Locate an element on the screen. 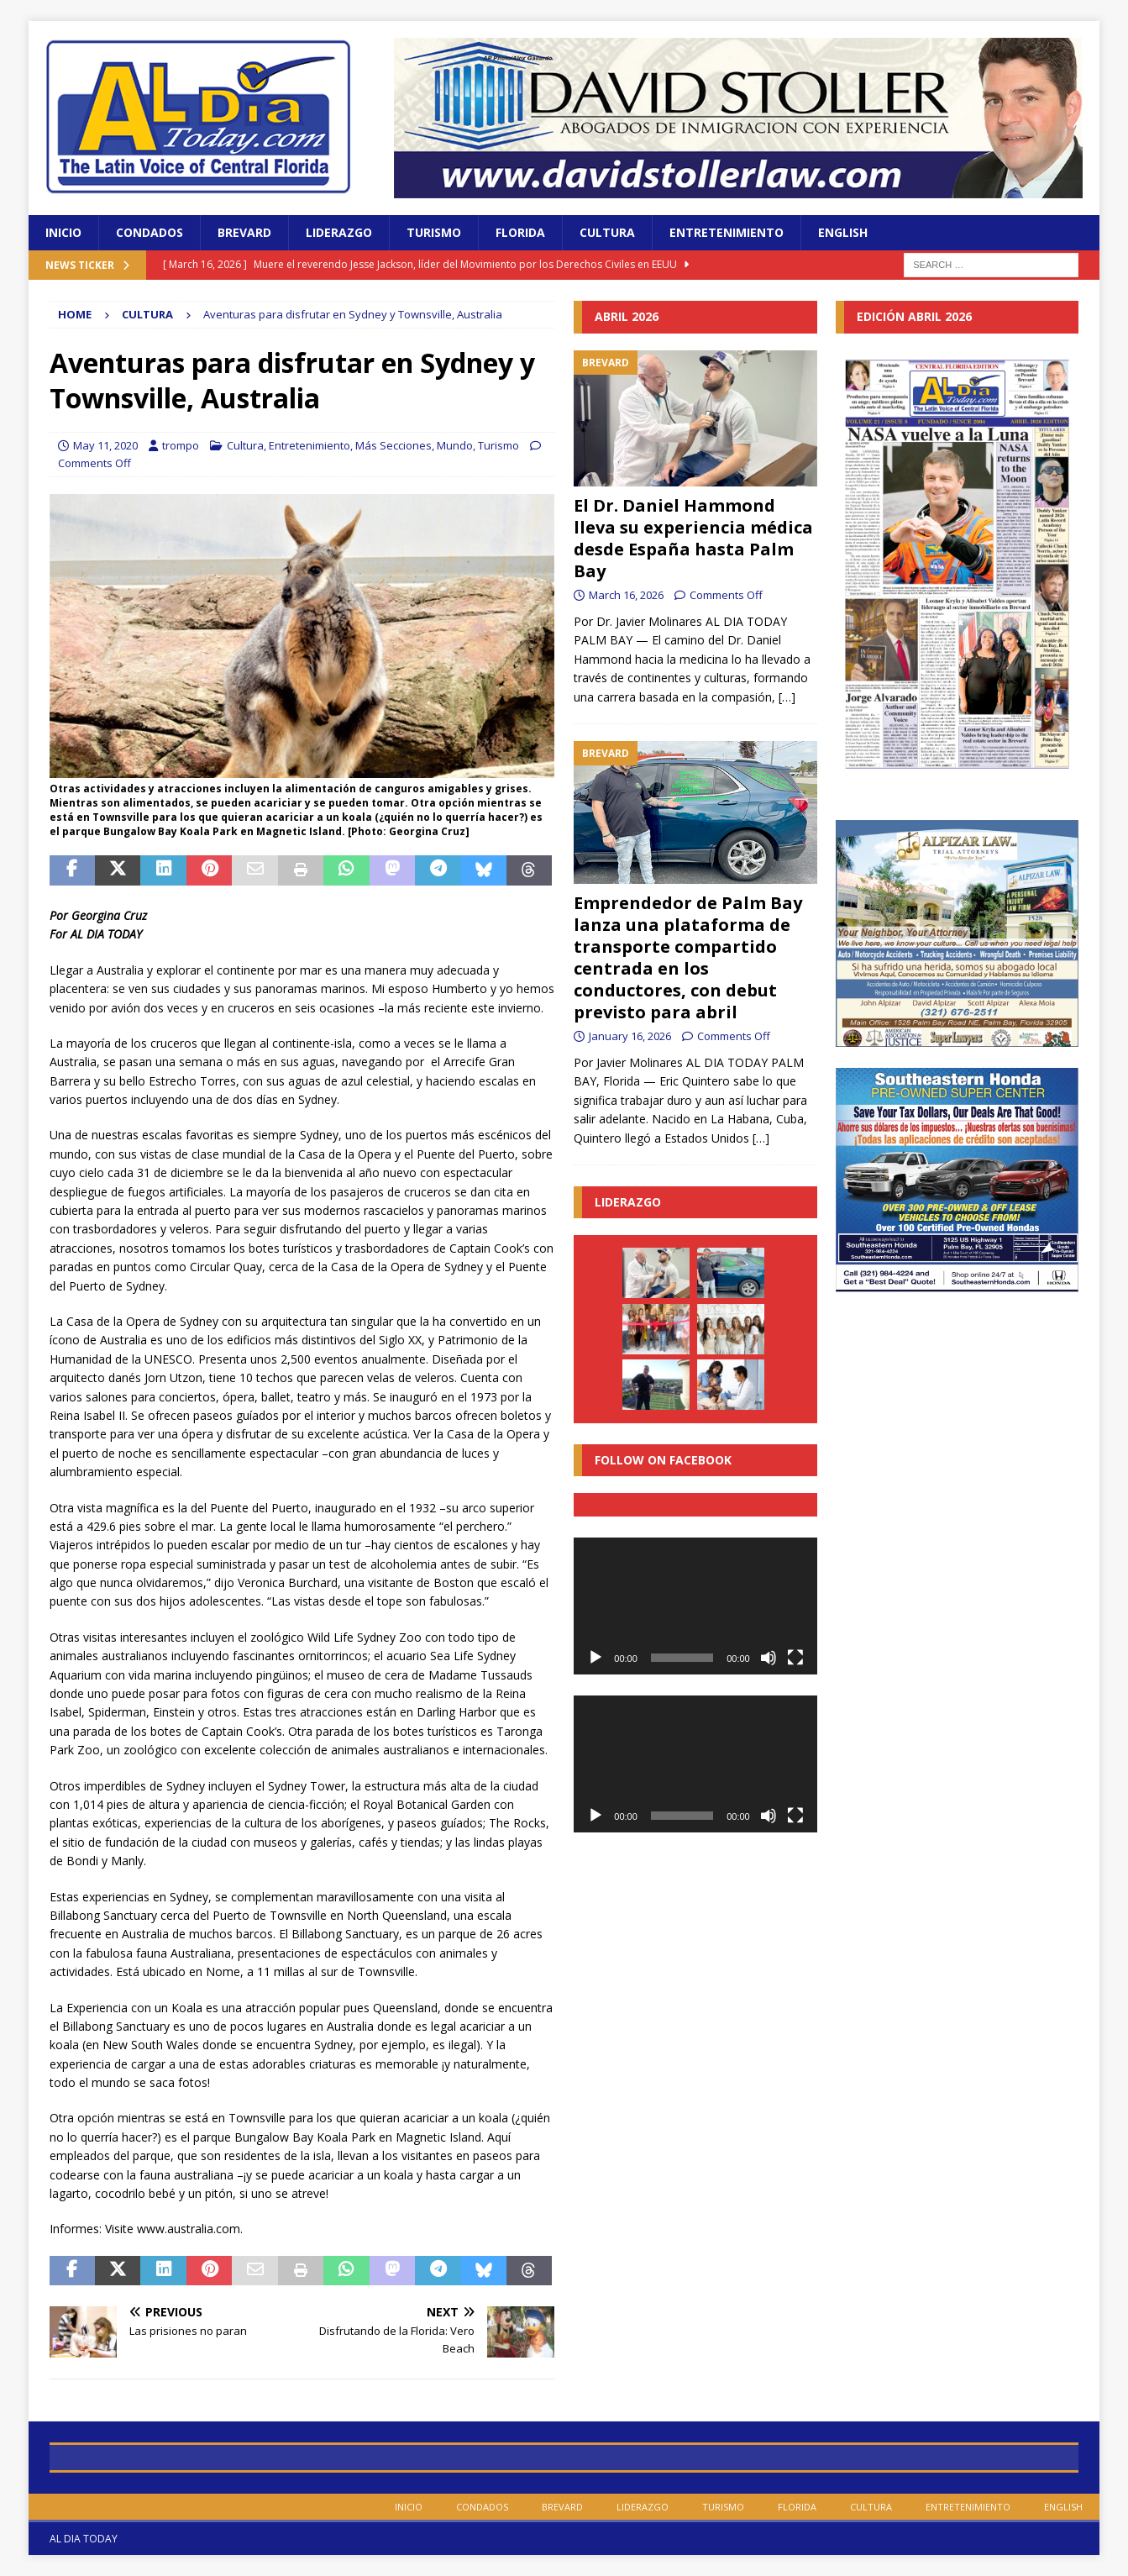  Liderazgo is located at coordinates (339, 232).